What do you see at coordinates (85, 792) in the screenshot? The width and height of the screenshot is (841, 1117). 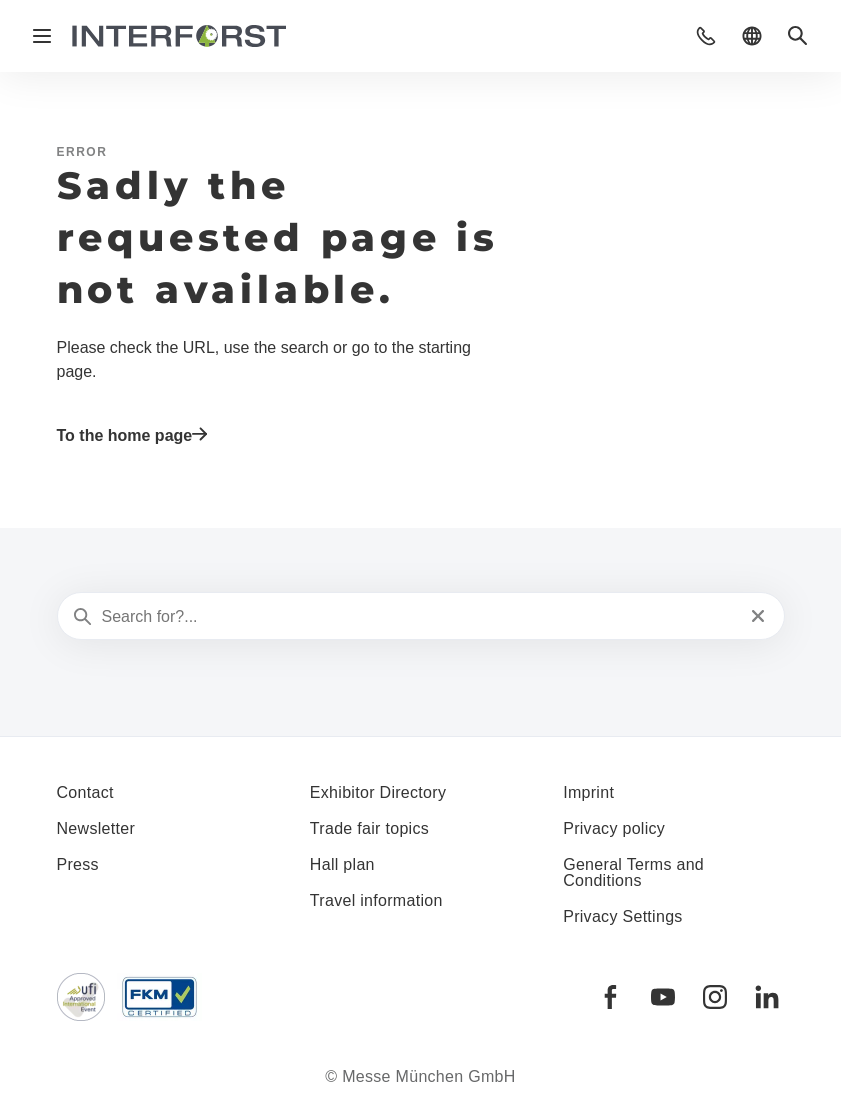 I see `Contact` at bounding box center [85, 792].